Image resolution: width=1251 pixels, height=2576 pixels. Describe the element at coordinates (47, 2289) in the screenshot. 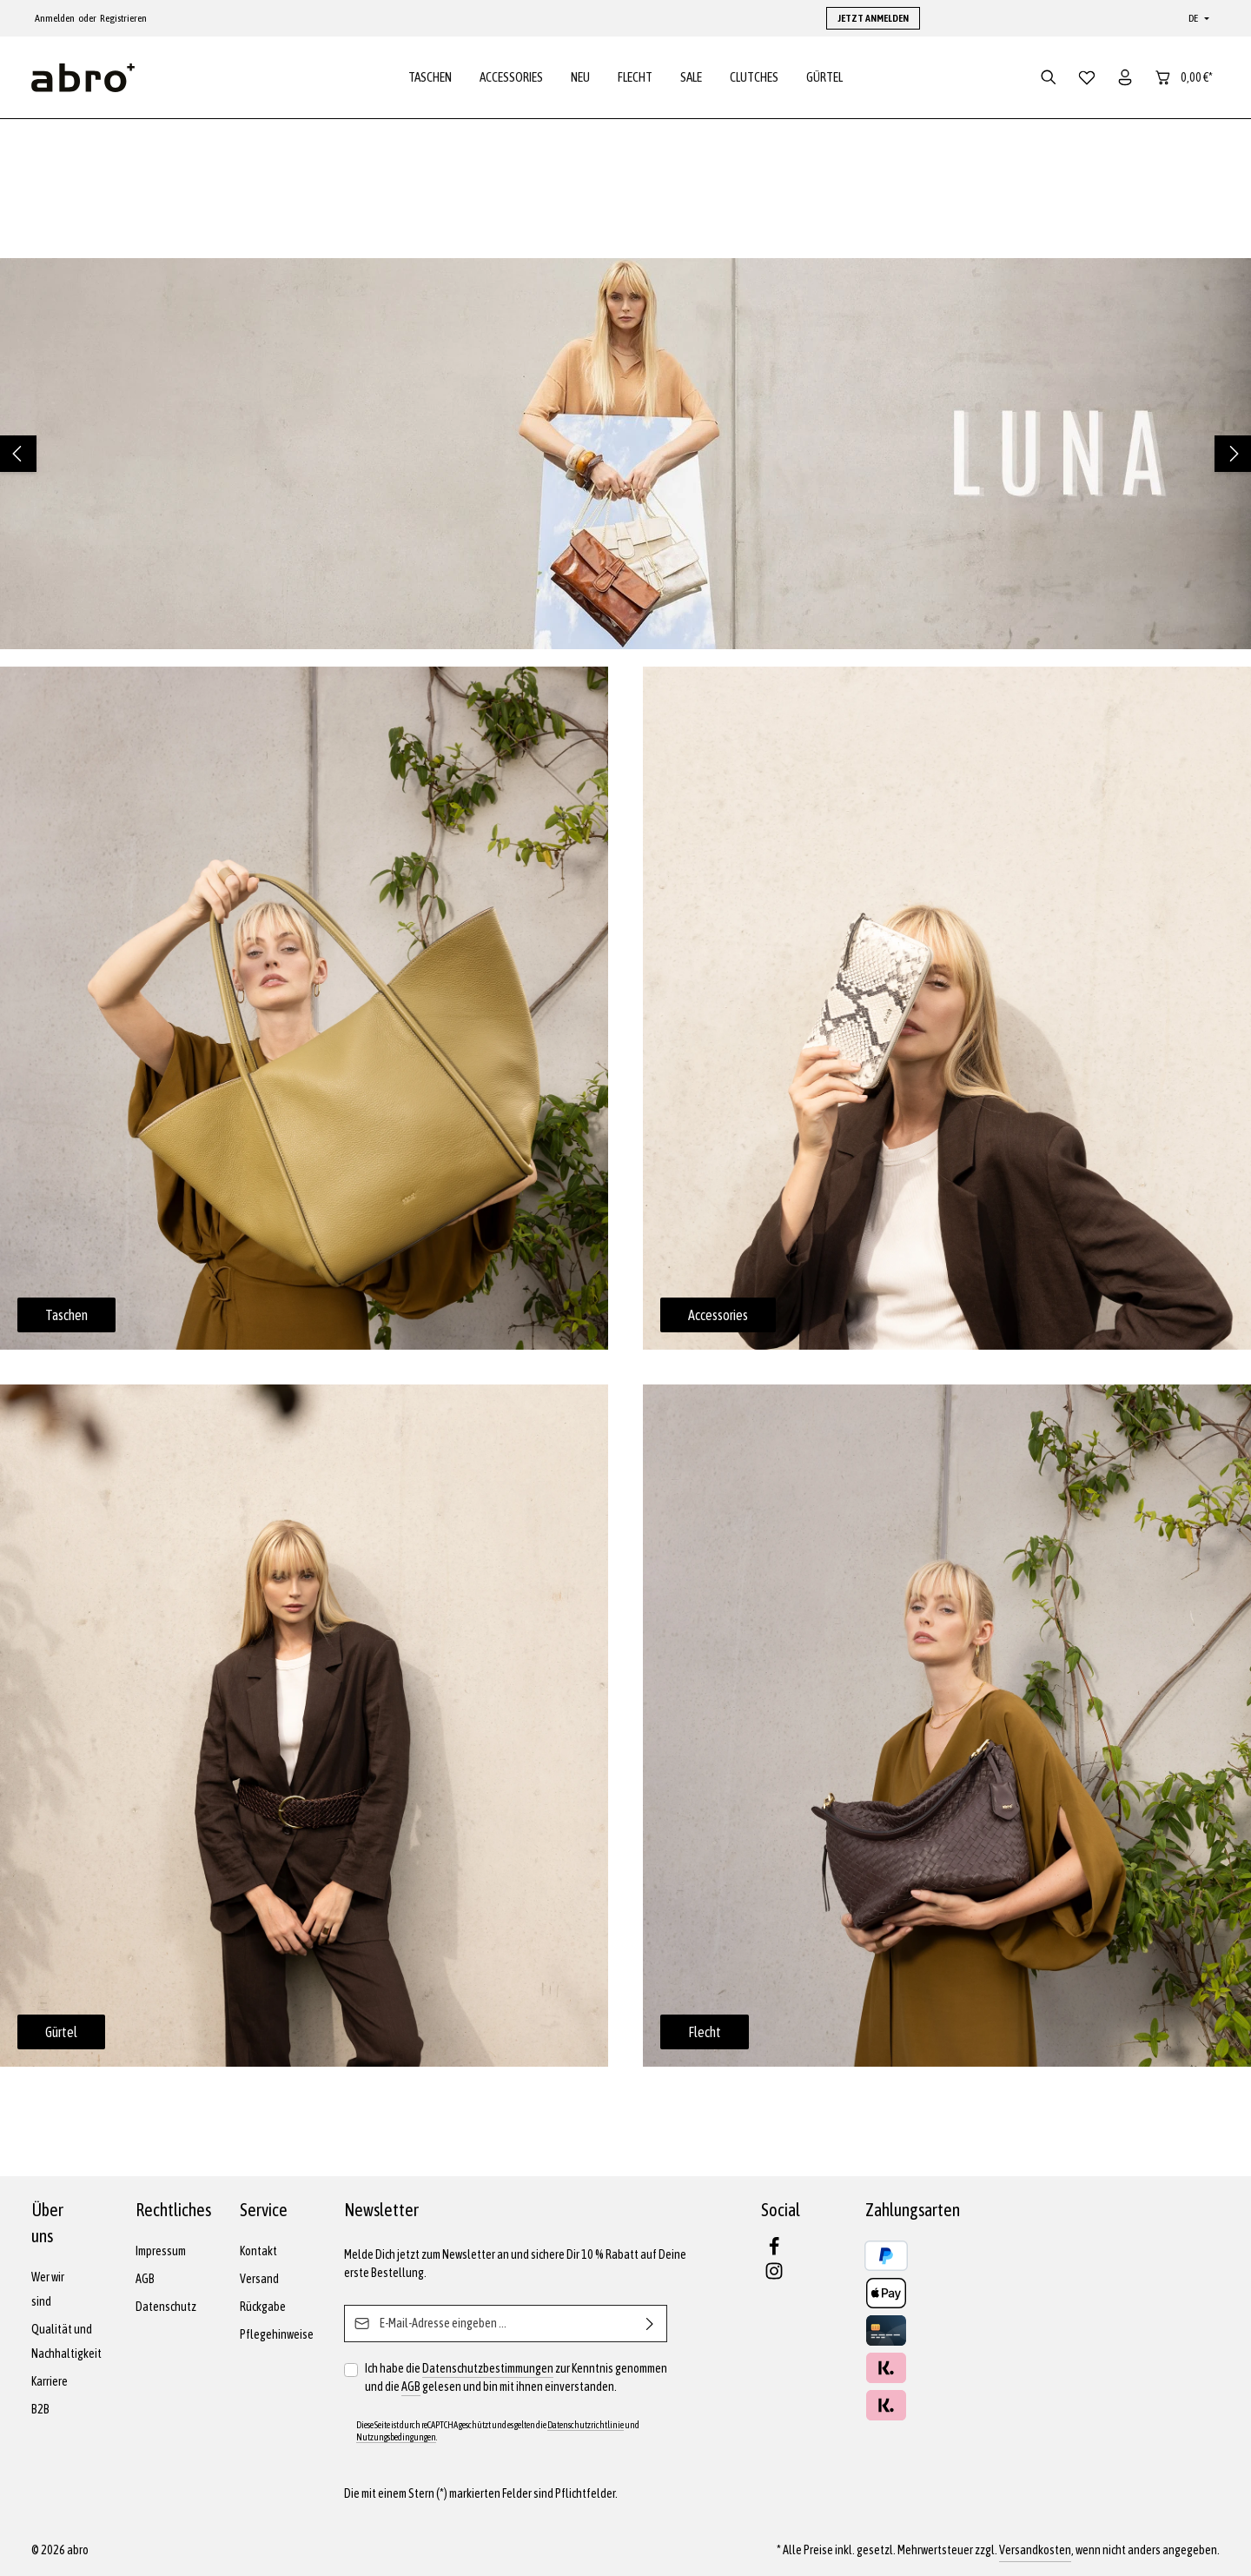

I see `Wer wir sind` at that location.